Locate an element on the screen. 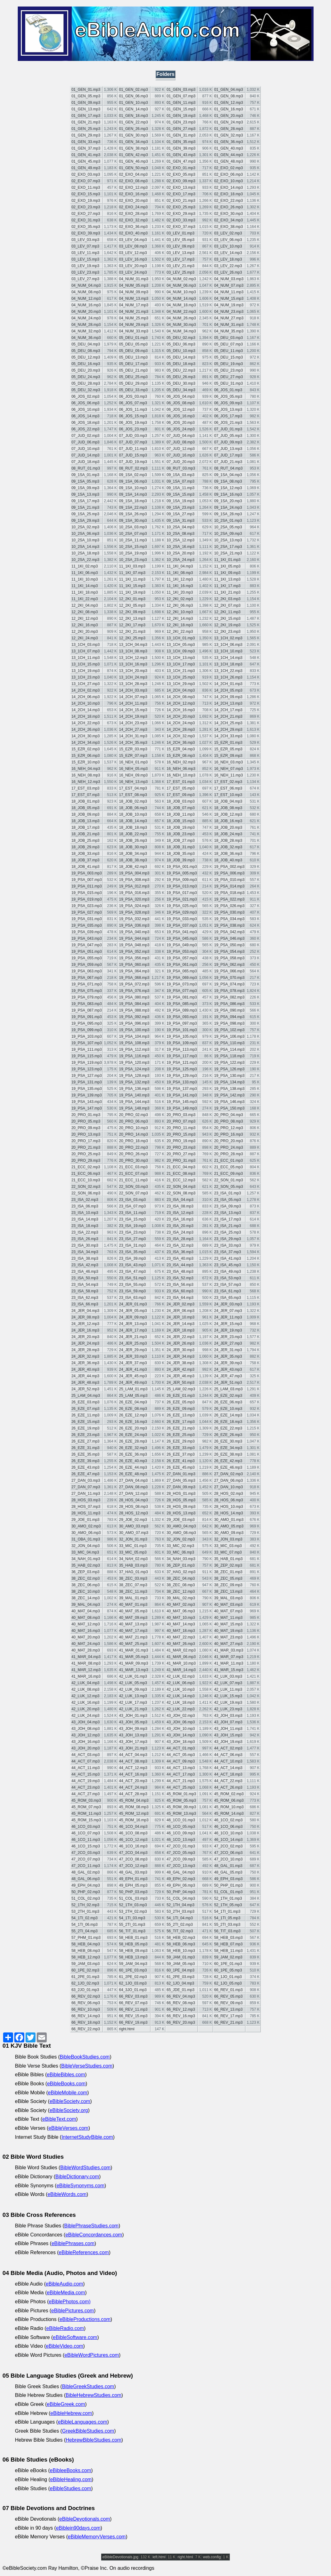  12_2KI_15.mp3 is located at coordinates (227, 618).